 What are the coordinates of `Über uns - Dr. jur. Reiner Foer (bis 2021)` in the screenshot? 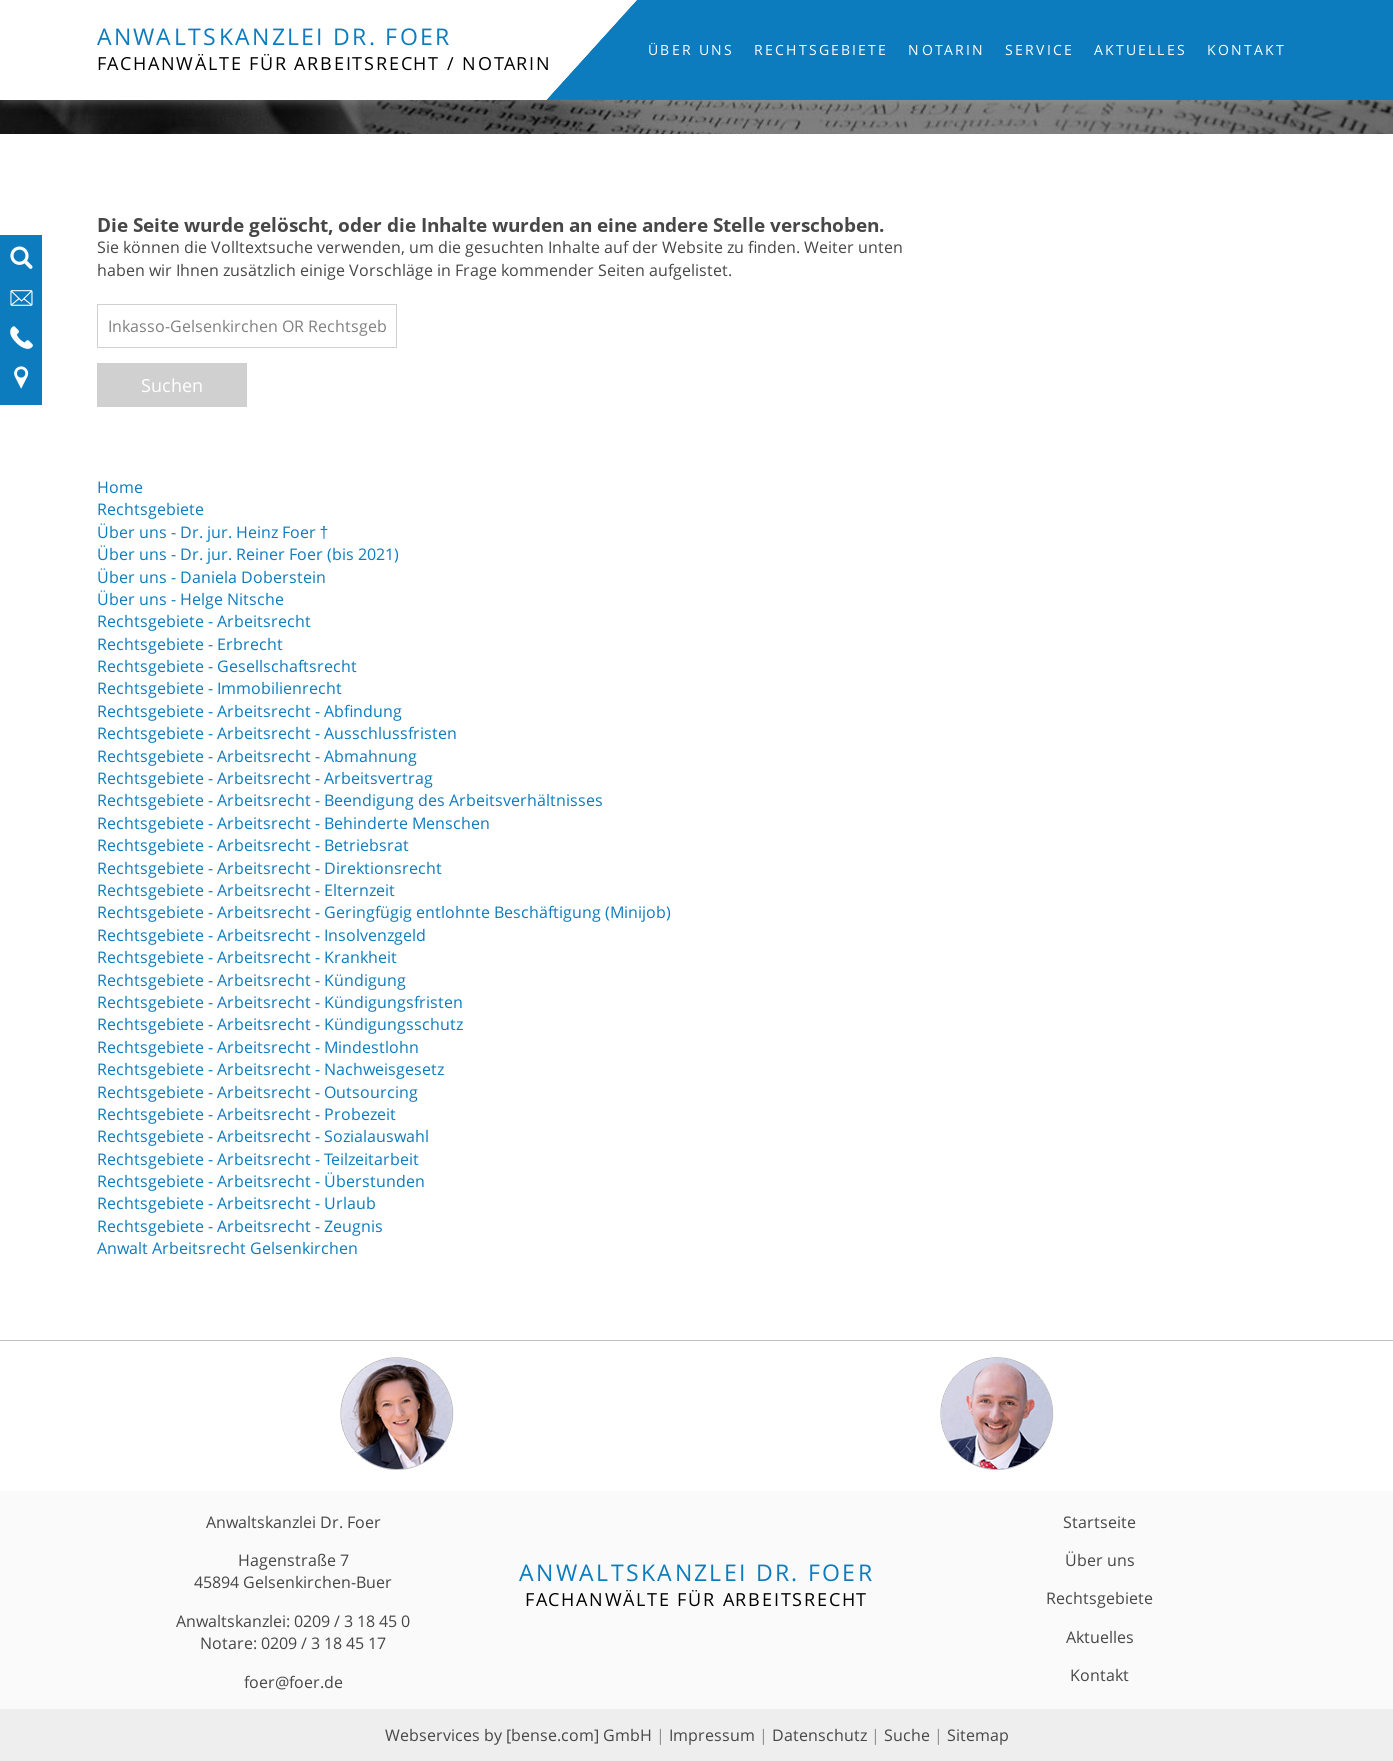 It's located at (248, 554).